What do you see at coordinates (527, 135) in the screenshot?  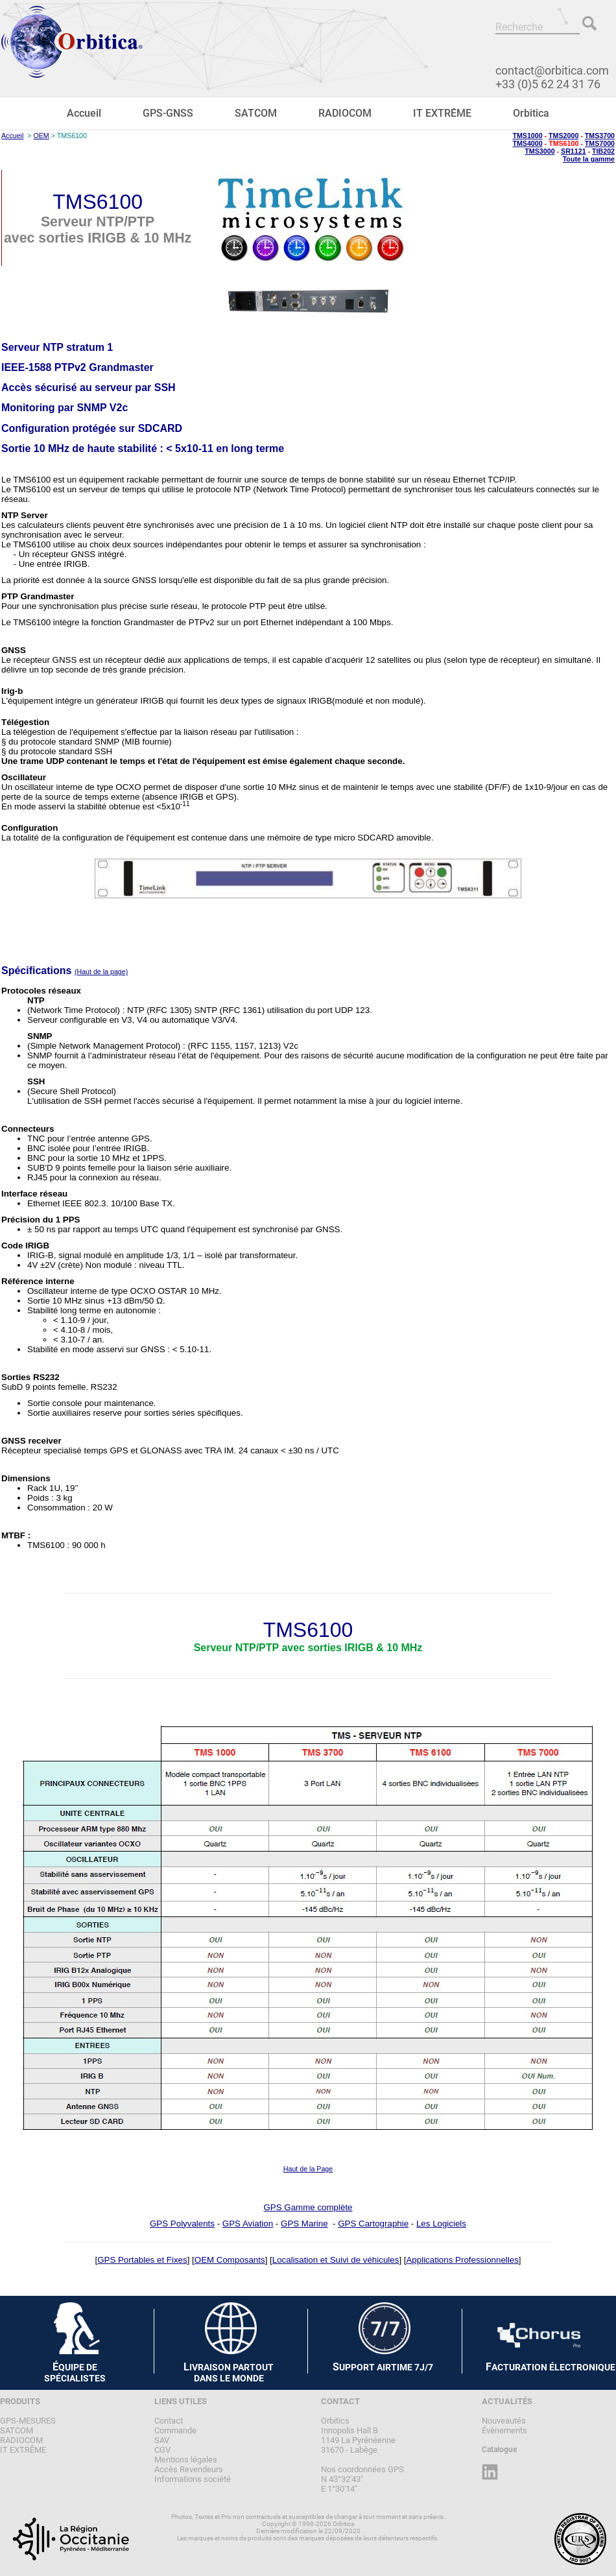 I see `TMS1000` at bounding box center [527, 135].